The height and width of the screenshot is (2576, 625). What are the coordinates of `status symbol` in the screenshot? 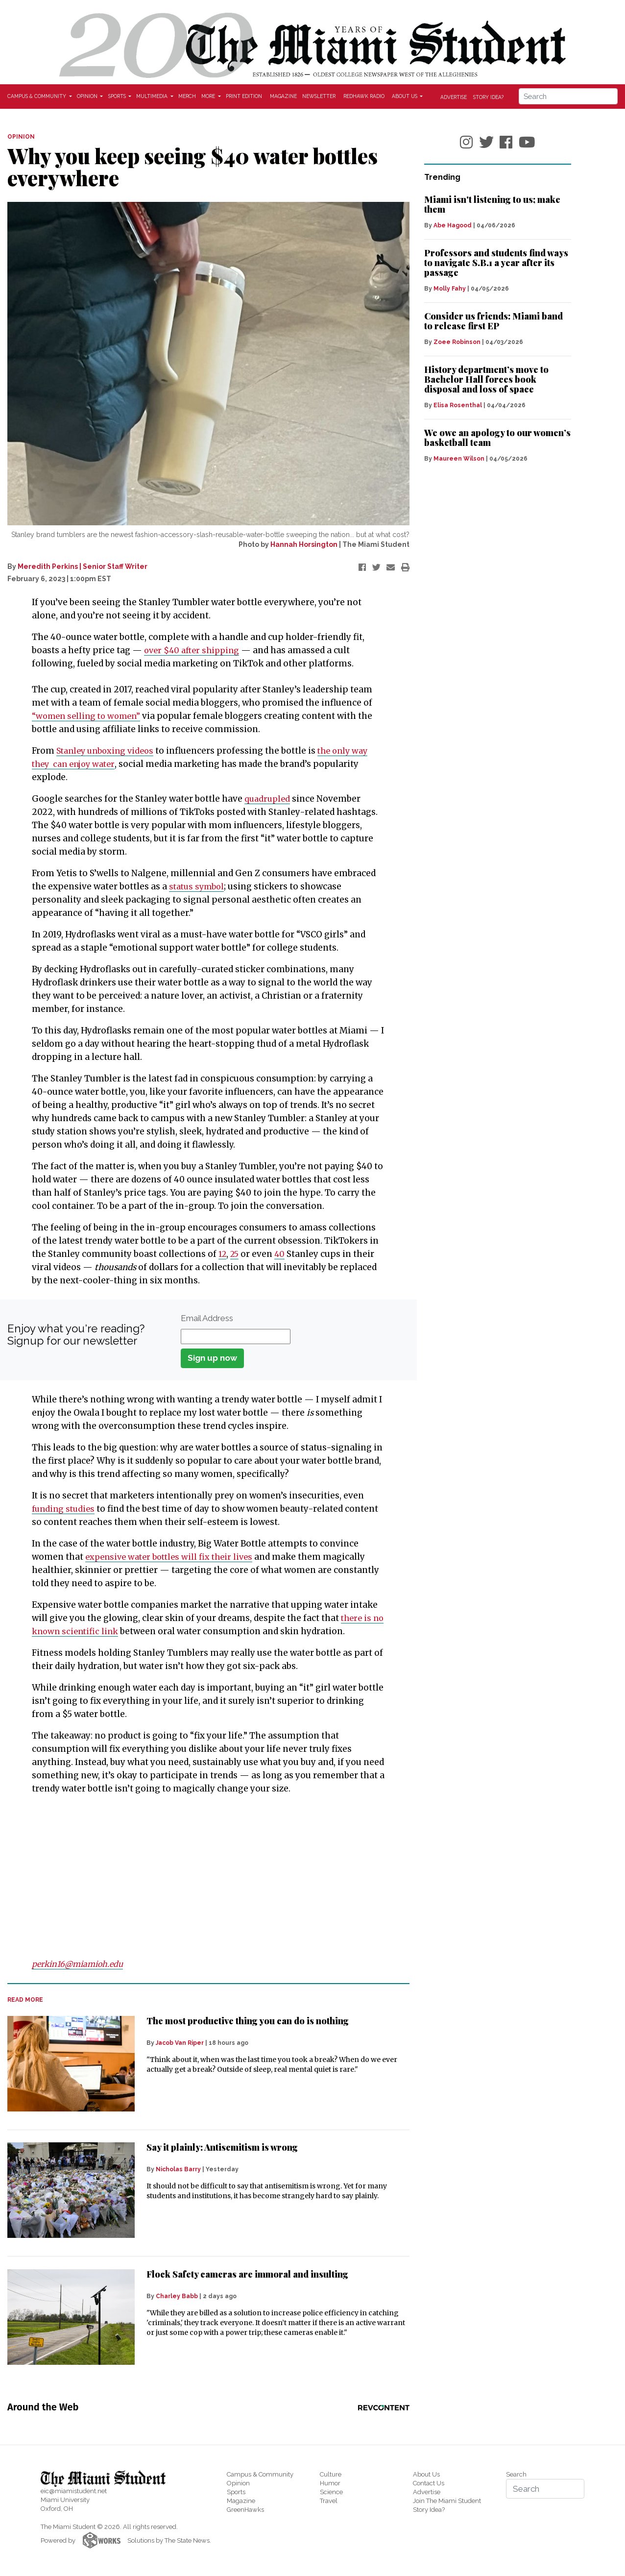 It's located at (198, 886).